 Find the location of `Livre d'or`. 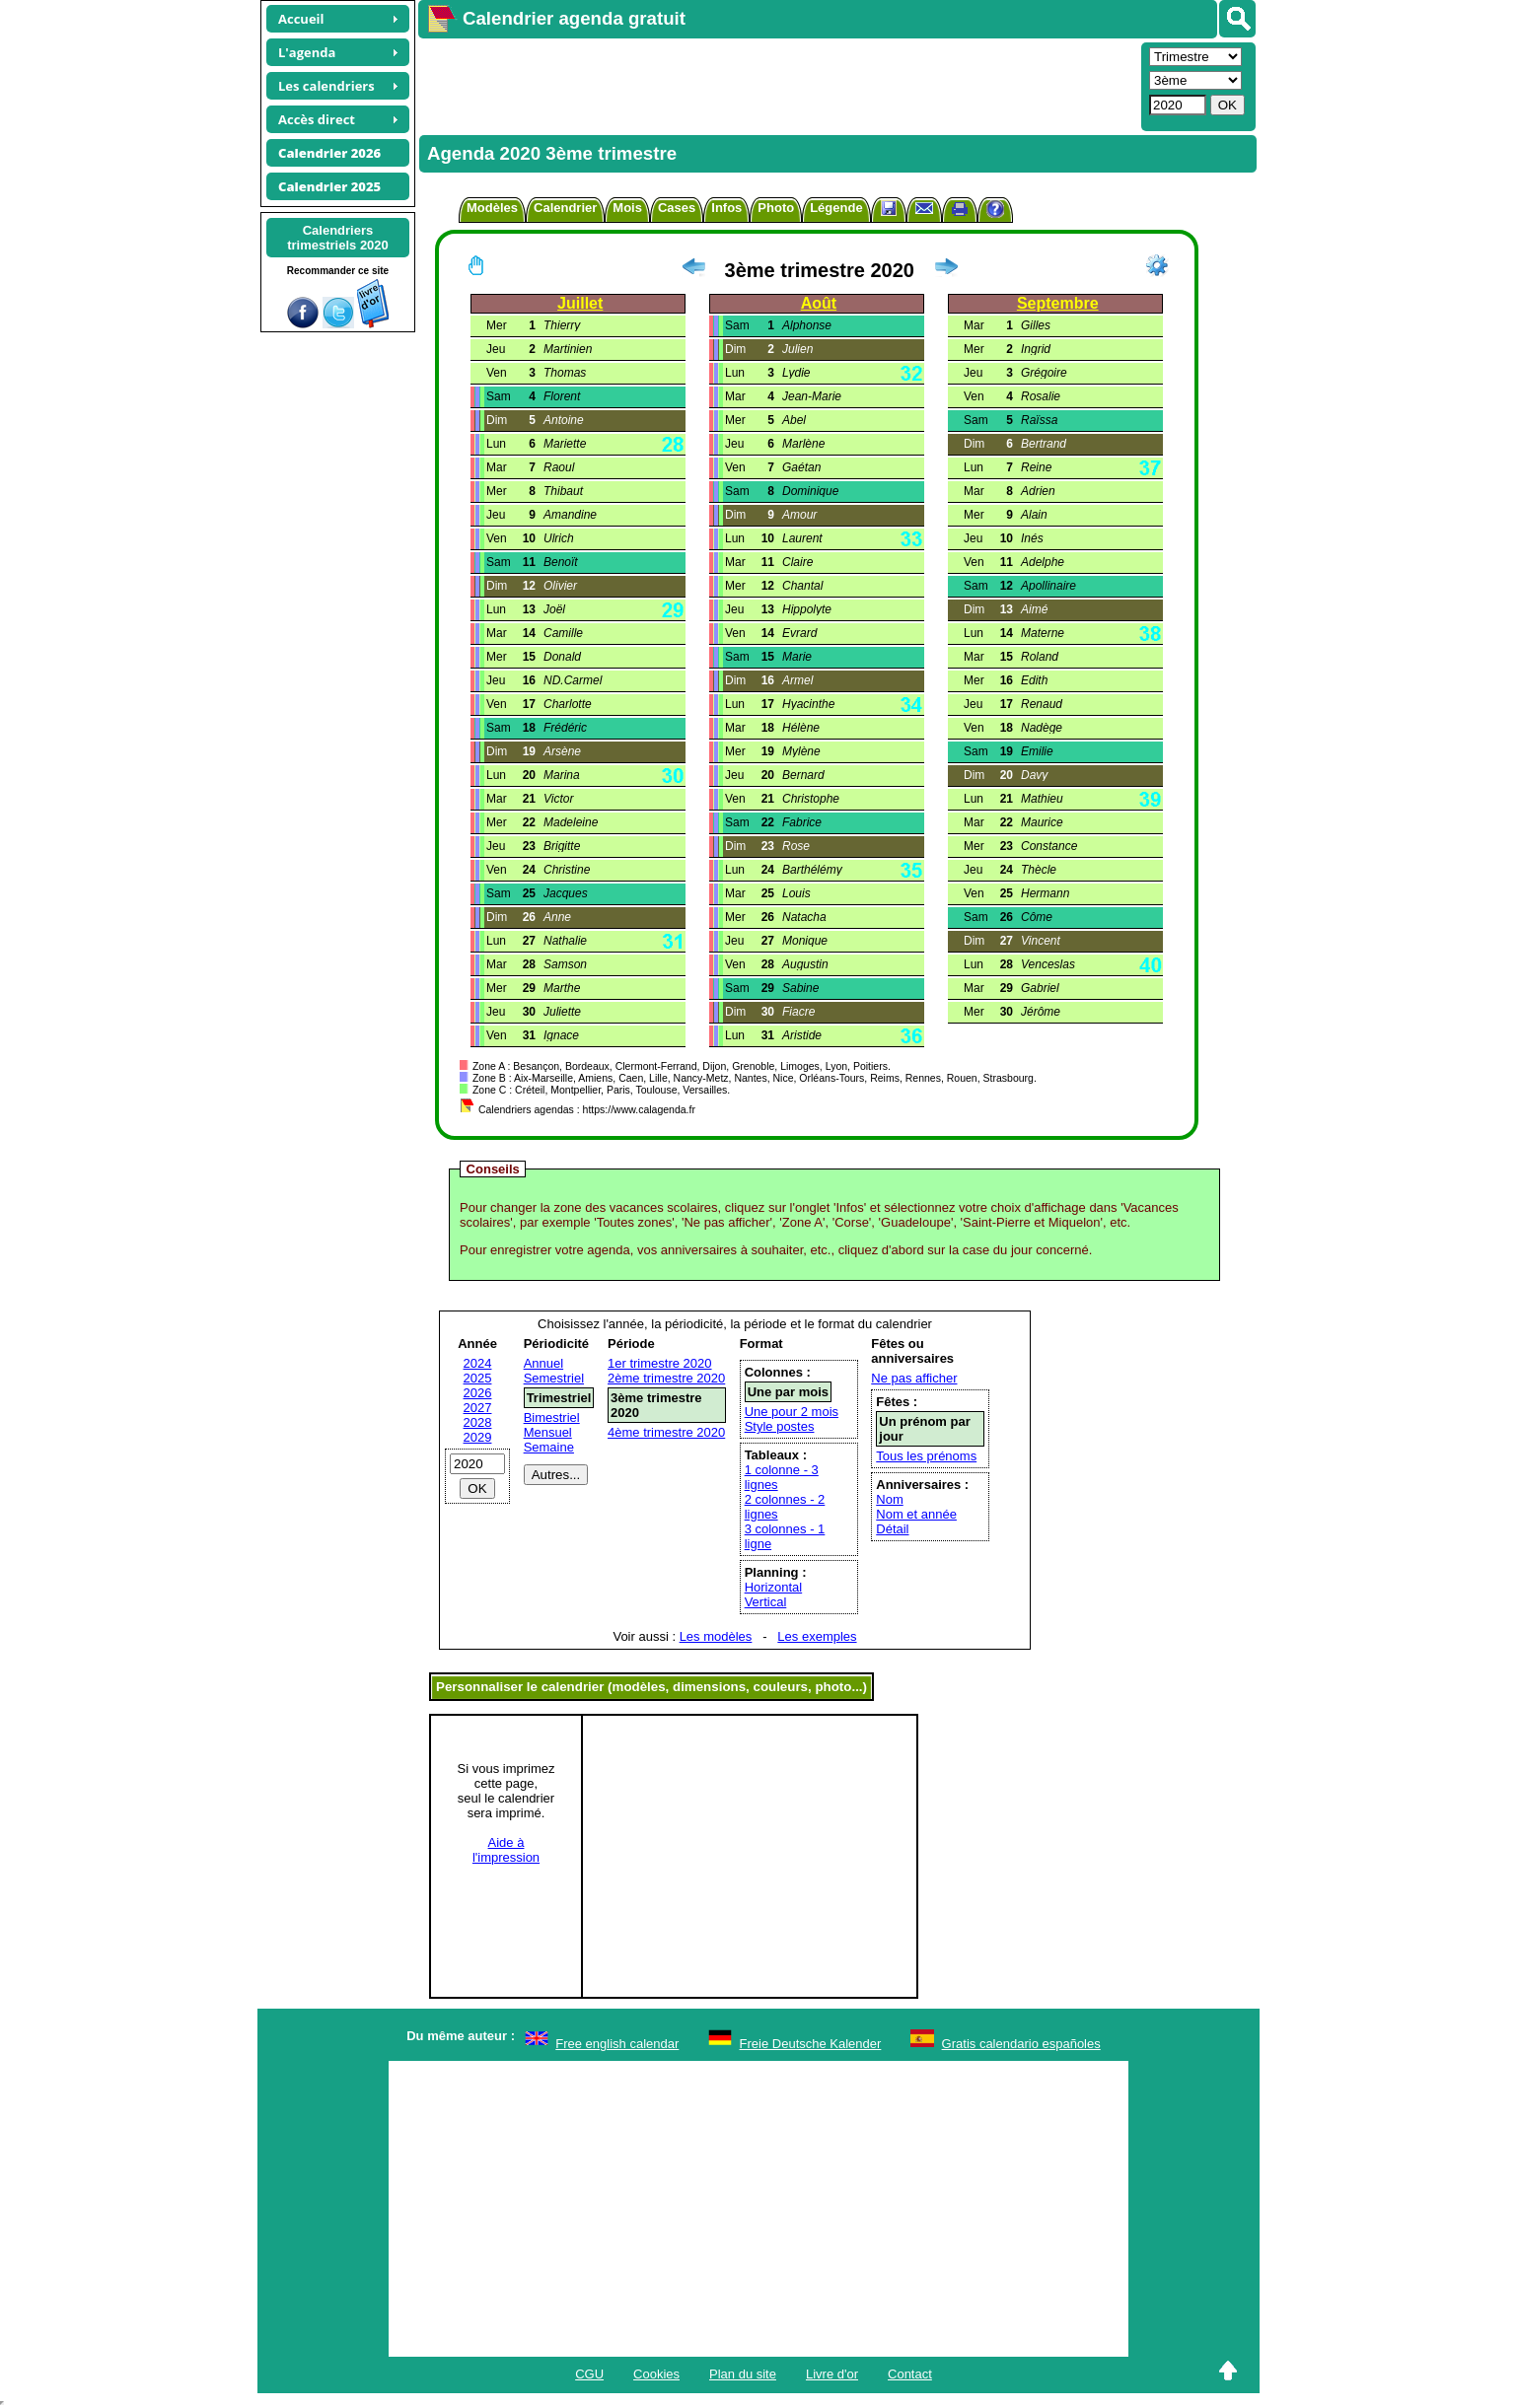

Livre d'or is located at coordinates (832, 2374).